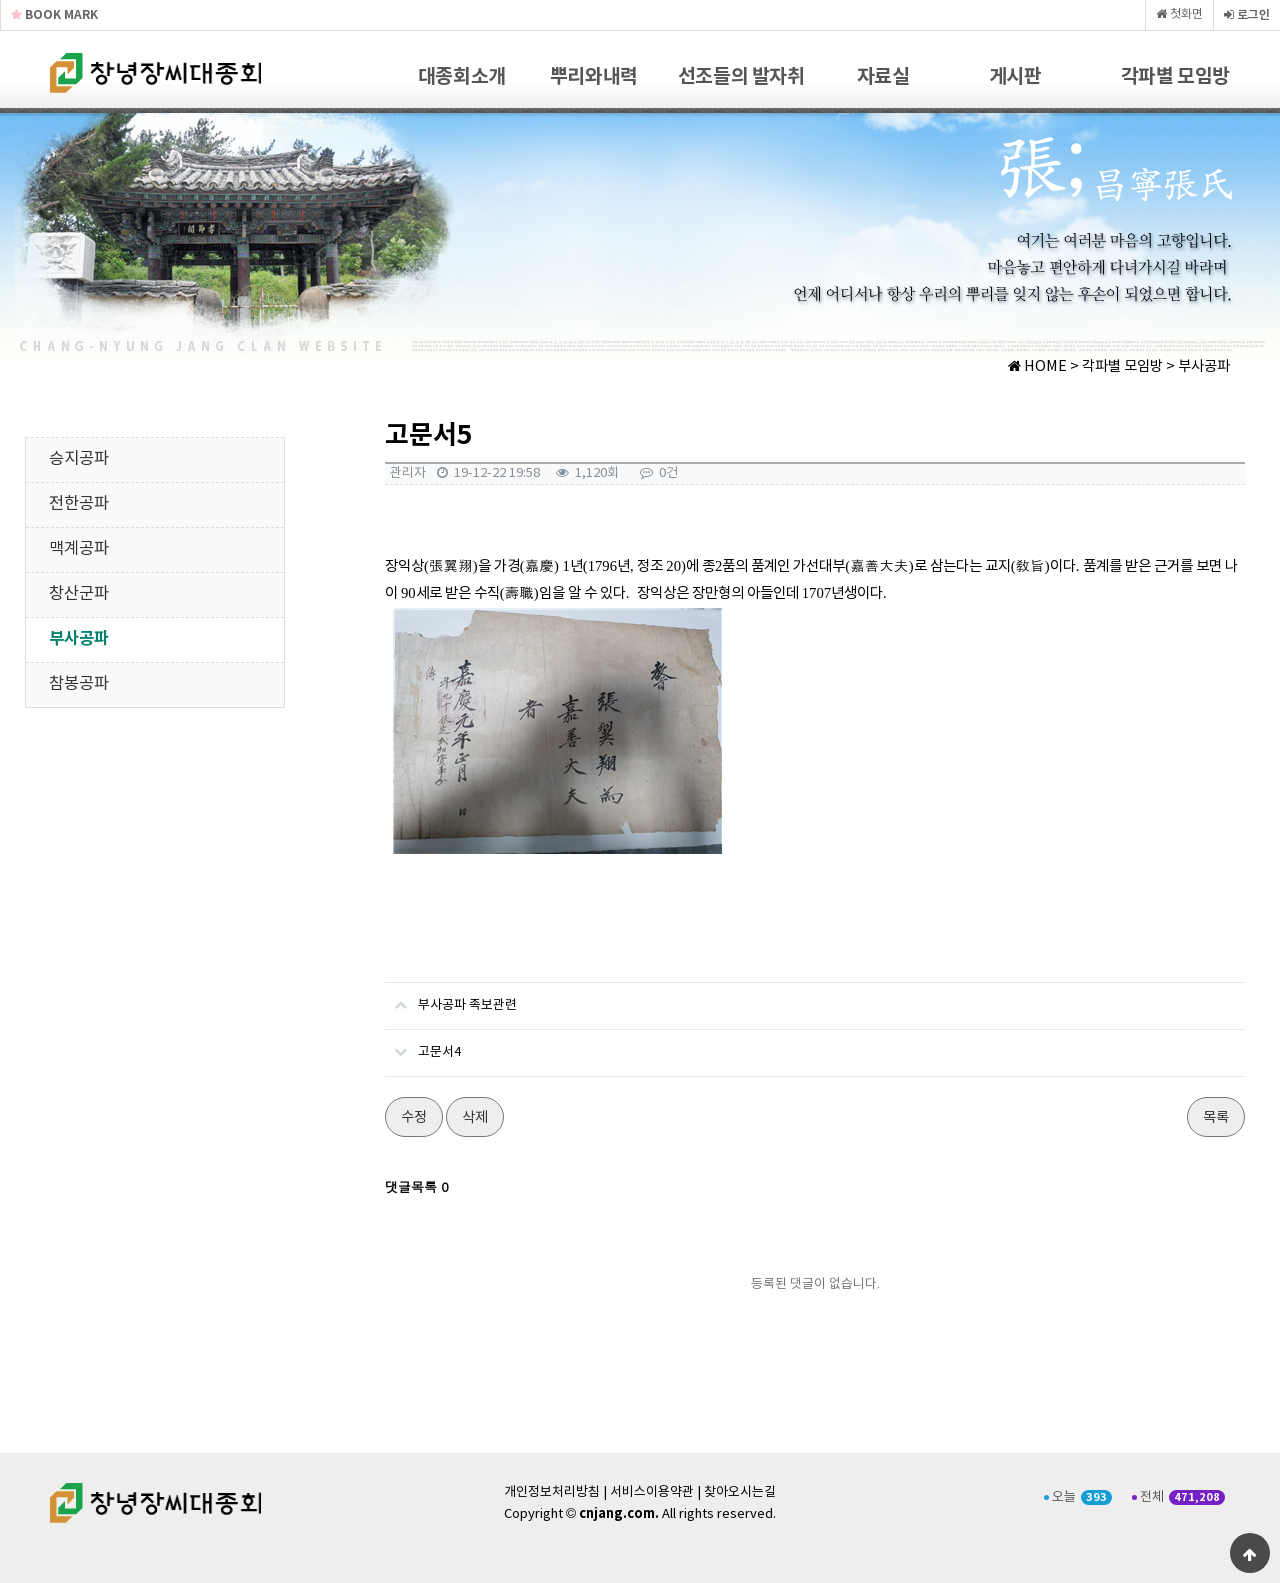  I want to click on 자료실, so click(883, 77).